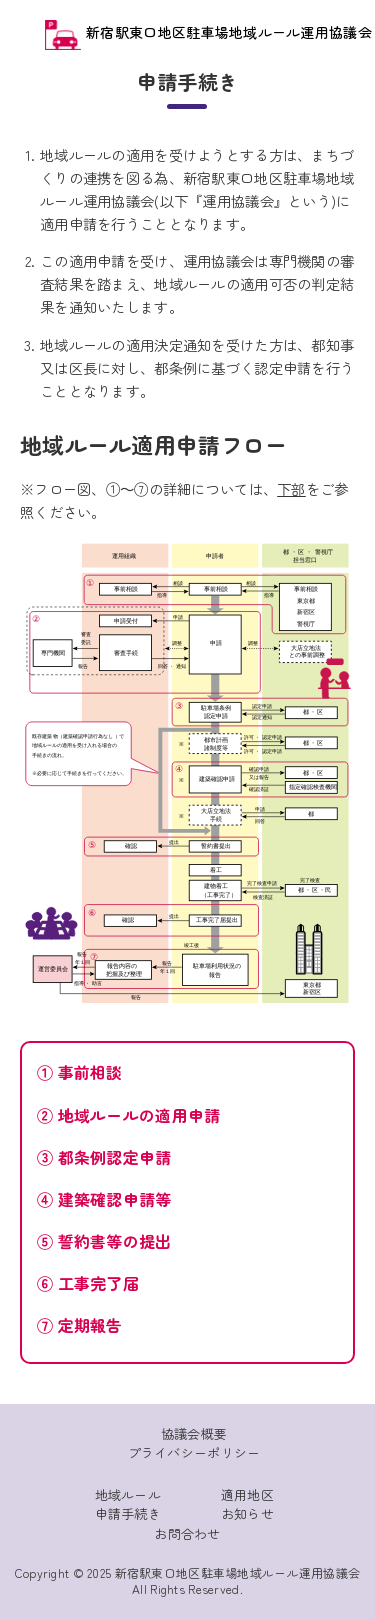 The width and height of the screenshot is (375, 1620). What do you see at coordinates (187, 1533) in the screenshot?
I see `お問合わせ` at bounding box center [187, 1533].